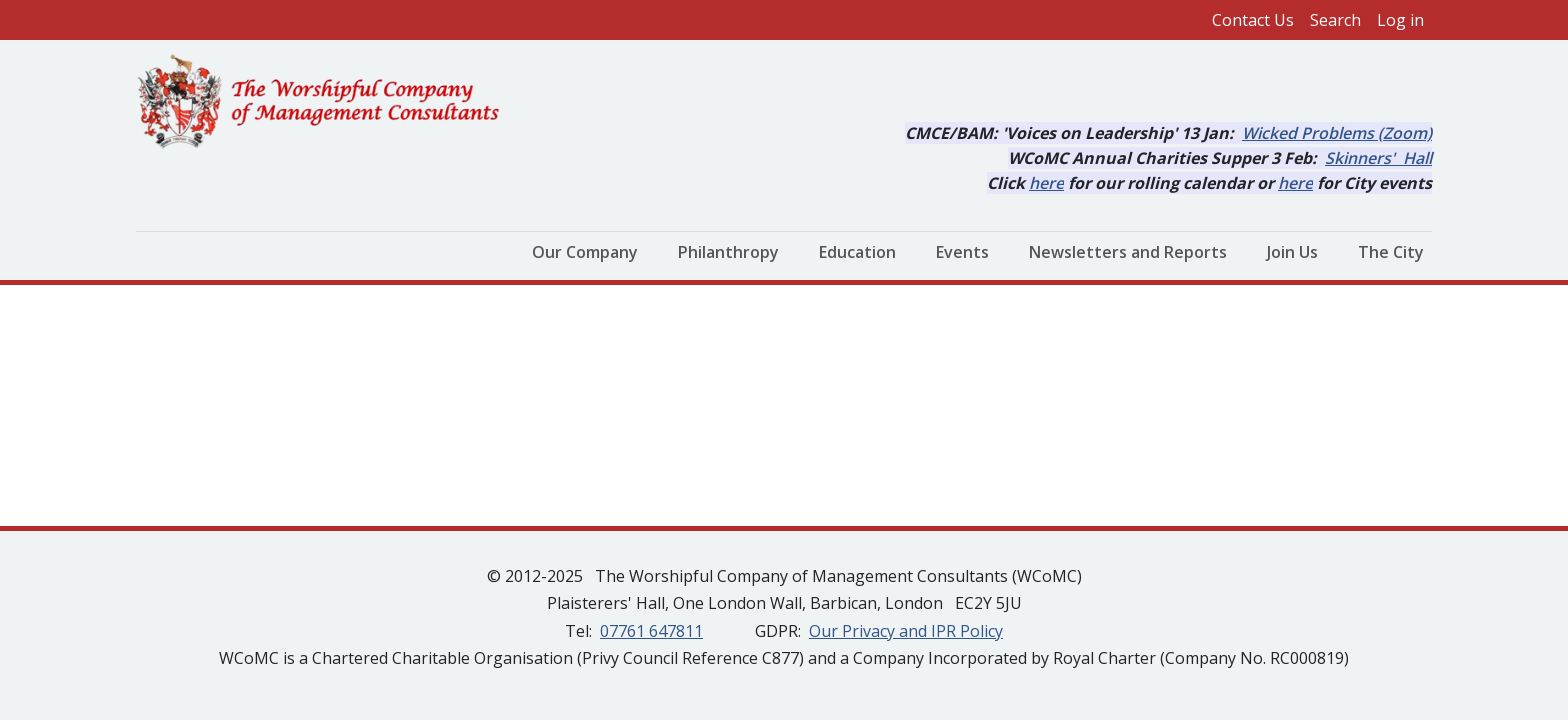 Image resolution: width=1568 pixels, height=720 pixels. What do you see at coordinates (1335, 20) in the screenshot?
I see `Search` at bounding box center [1335, 20].